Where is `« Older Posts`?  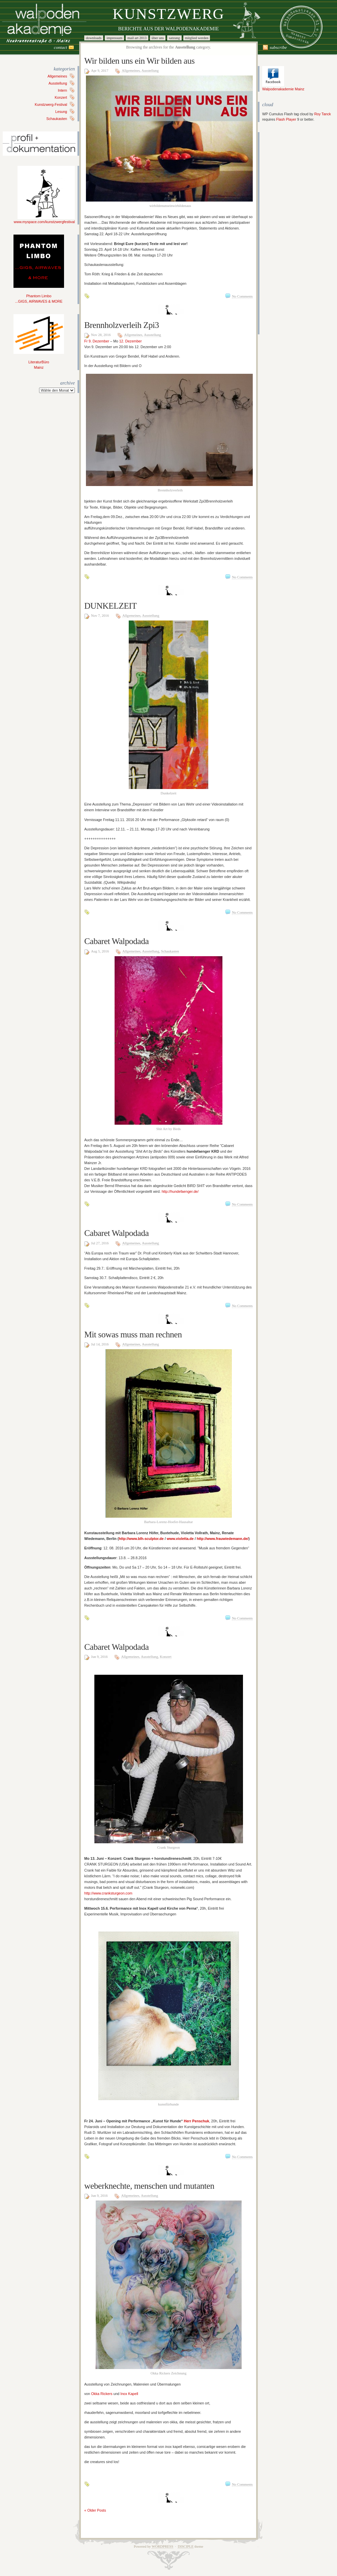 « Older Posts is located at coordinates (95, 2510).